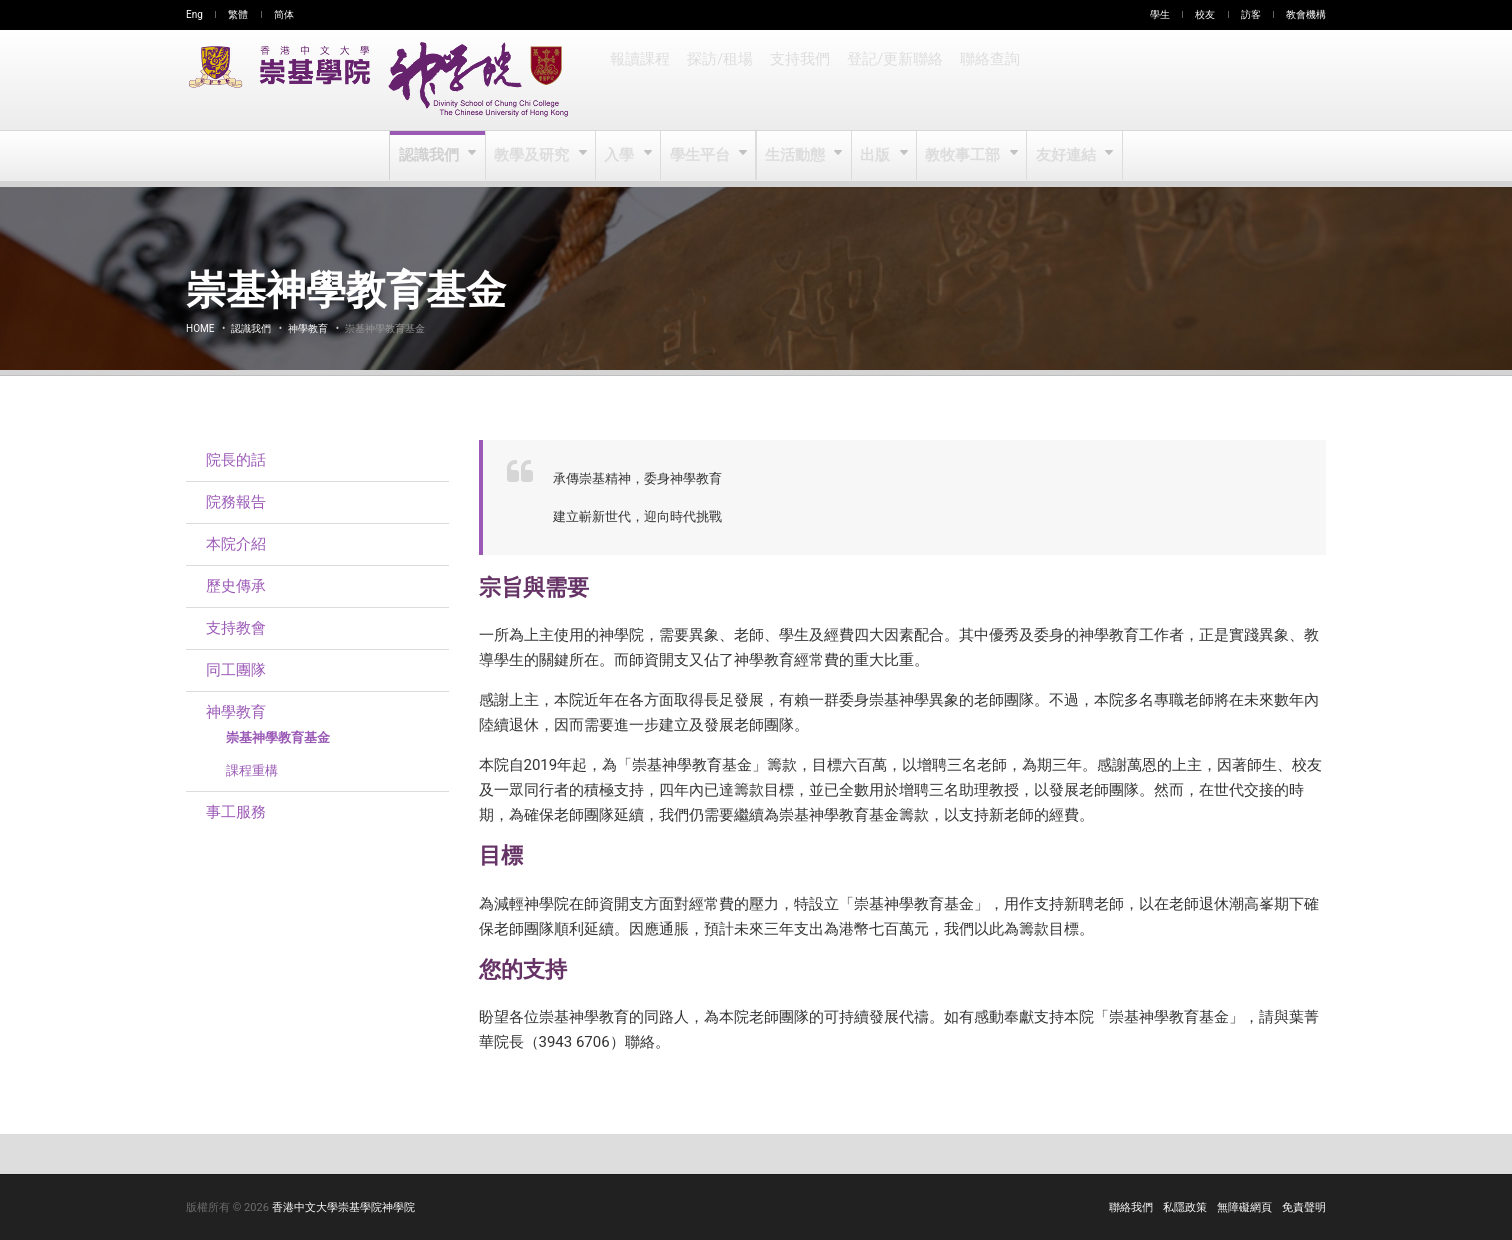 The image size is (1512, 1240). Describe the element at coordinates (1244, 1207) in the screenshot. I see `無障礙網頁` at that location.